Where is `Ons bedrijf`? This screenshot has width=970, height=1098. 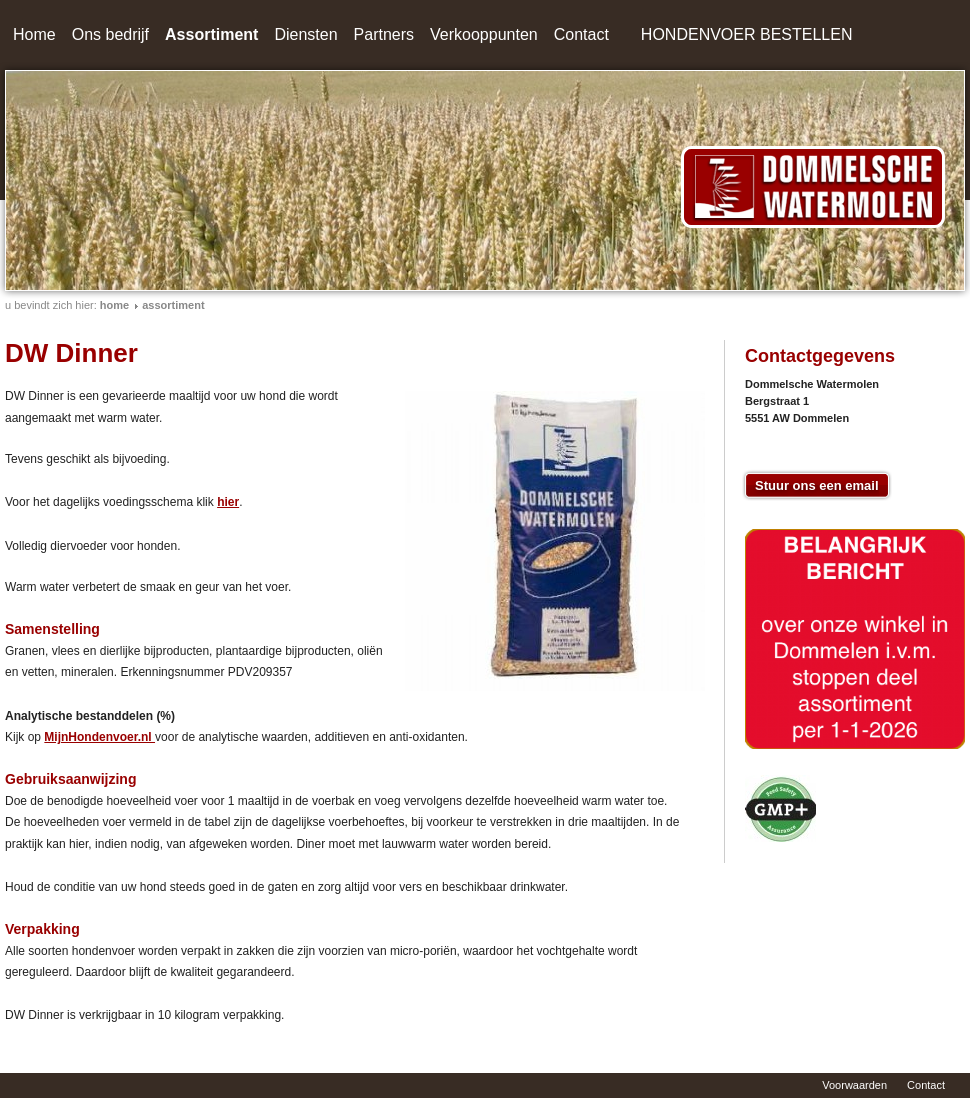 Ons bedrijf is located at coordinates (110, 34).